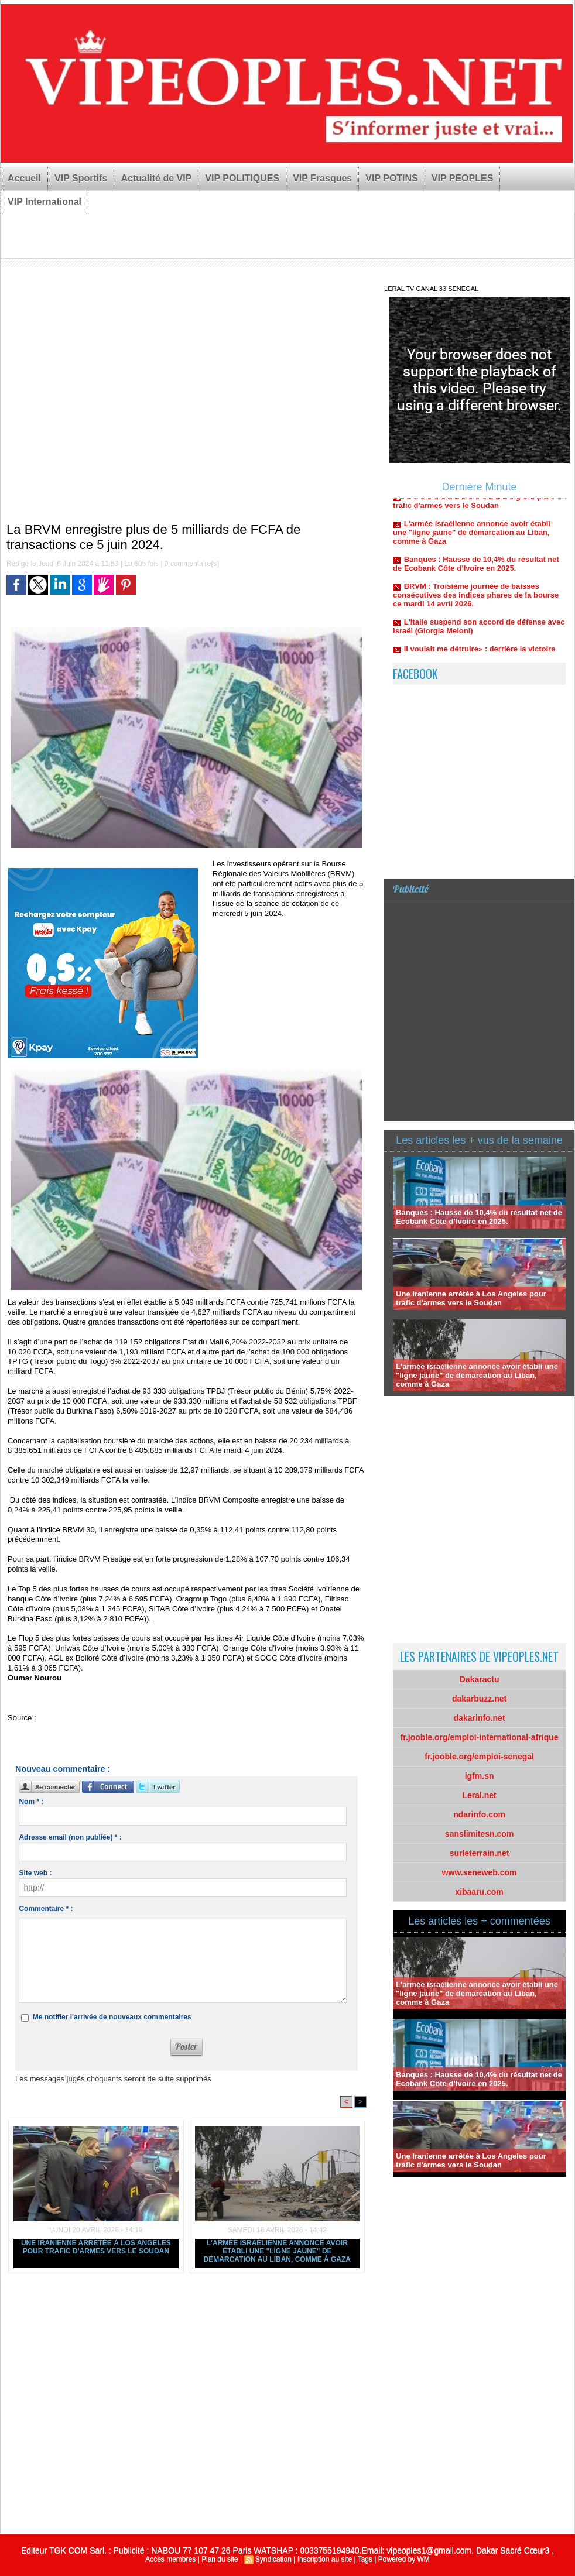 This screenshot has height=2576, width=575. Describe the element at coordinates (46, 1909) in the screenshot. I see `Commentaire * :` at that location.